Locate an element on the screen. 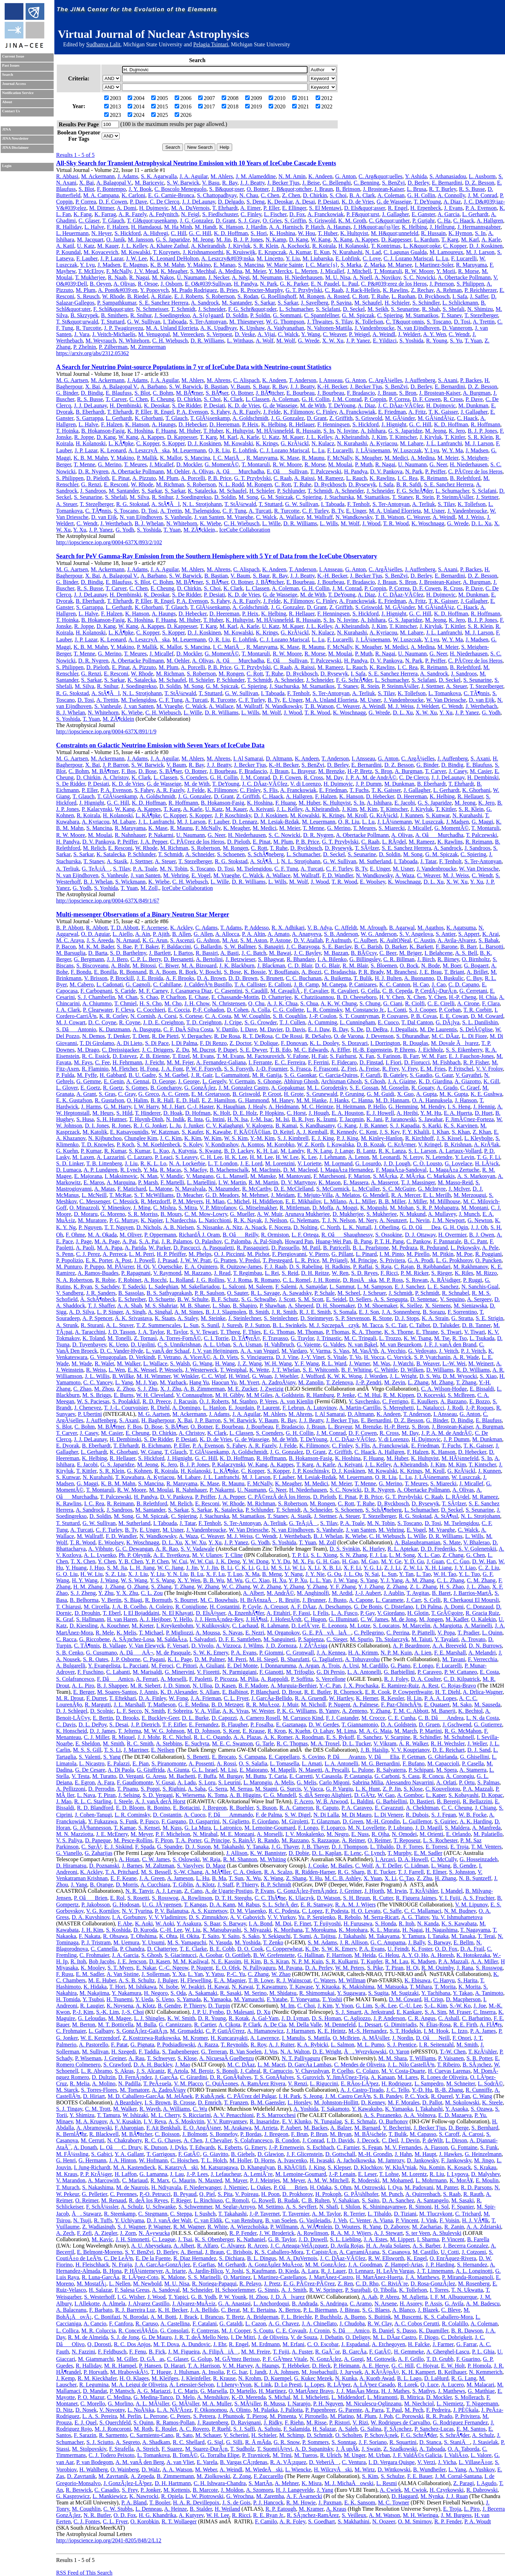  F. Ricci is located at coordinates (389, 1273).